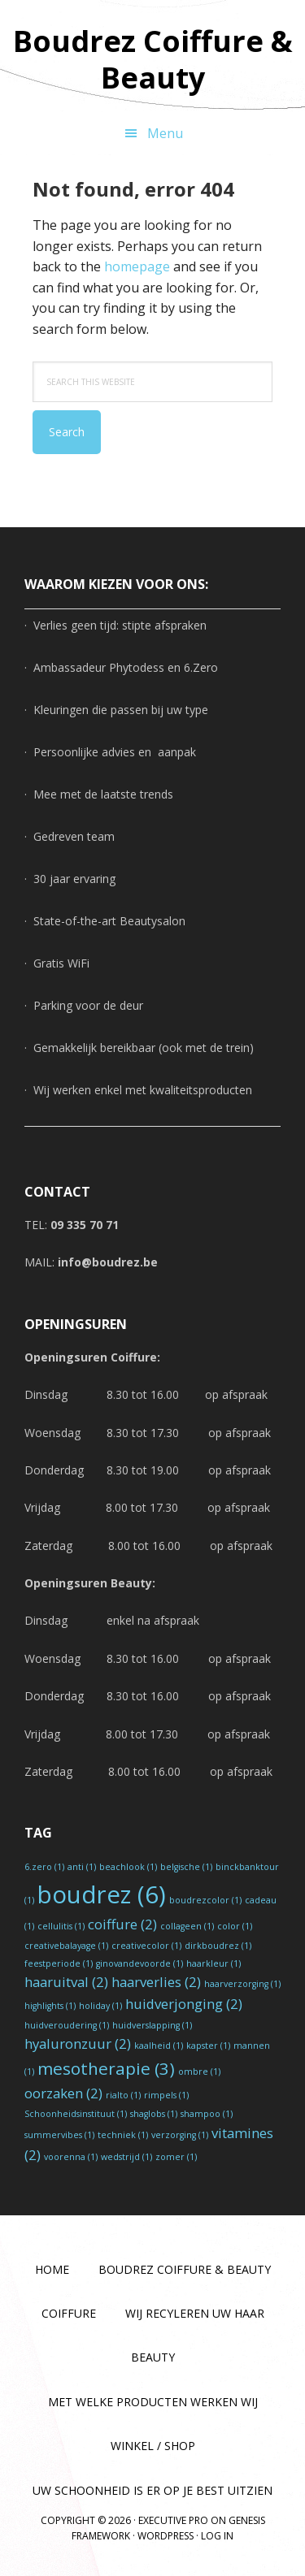  What do you see at coordinates (165, 133) in the screenshot?
I see `Menu` at bounding box center [165, 133].